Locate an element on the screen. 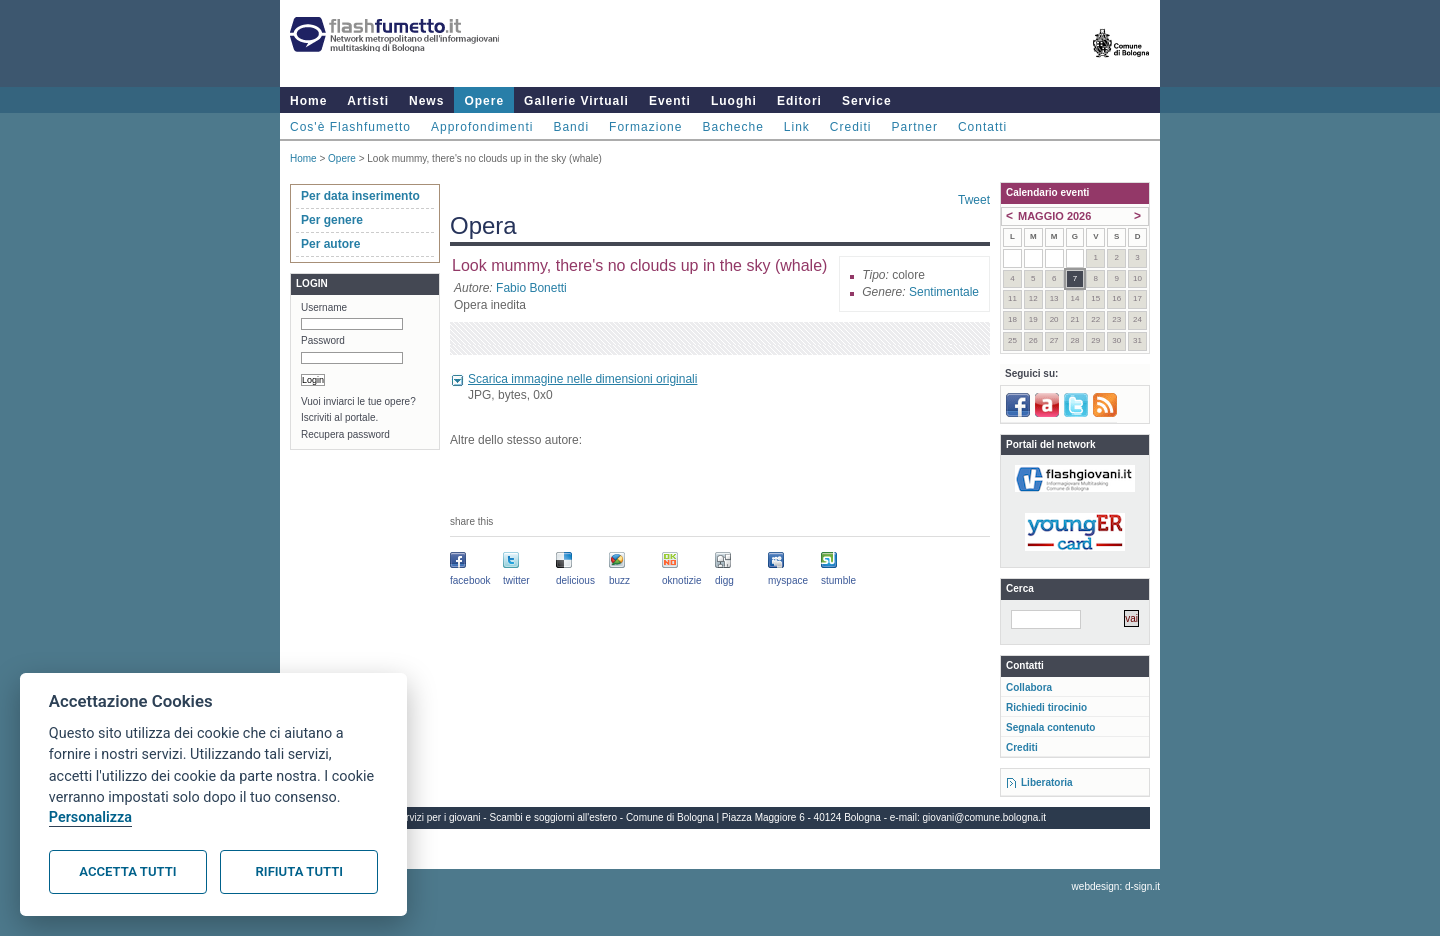 The image size is (1440, 936). News is located at coordinates (426, 101).